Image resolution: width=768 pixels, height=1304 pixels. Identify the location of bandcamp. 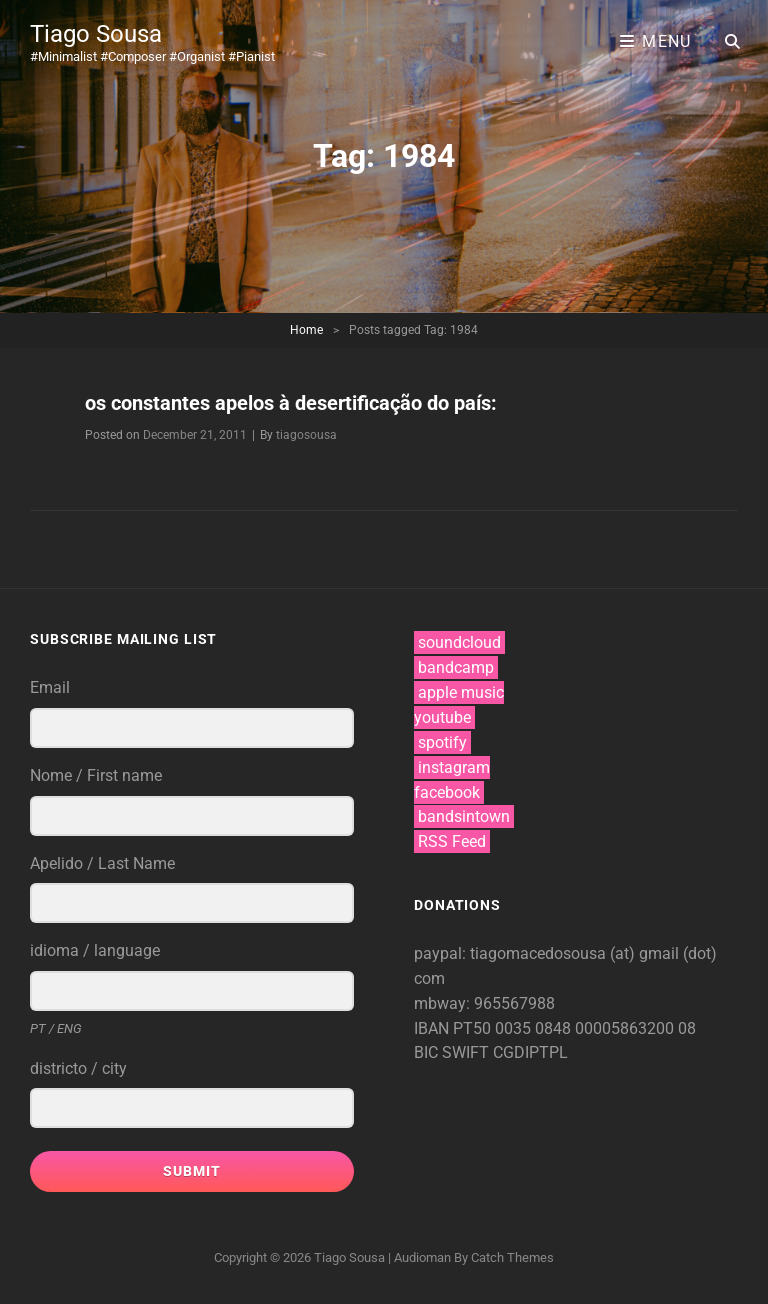
(456, 667).